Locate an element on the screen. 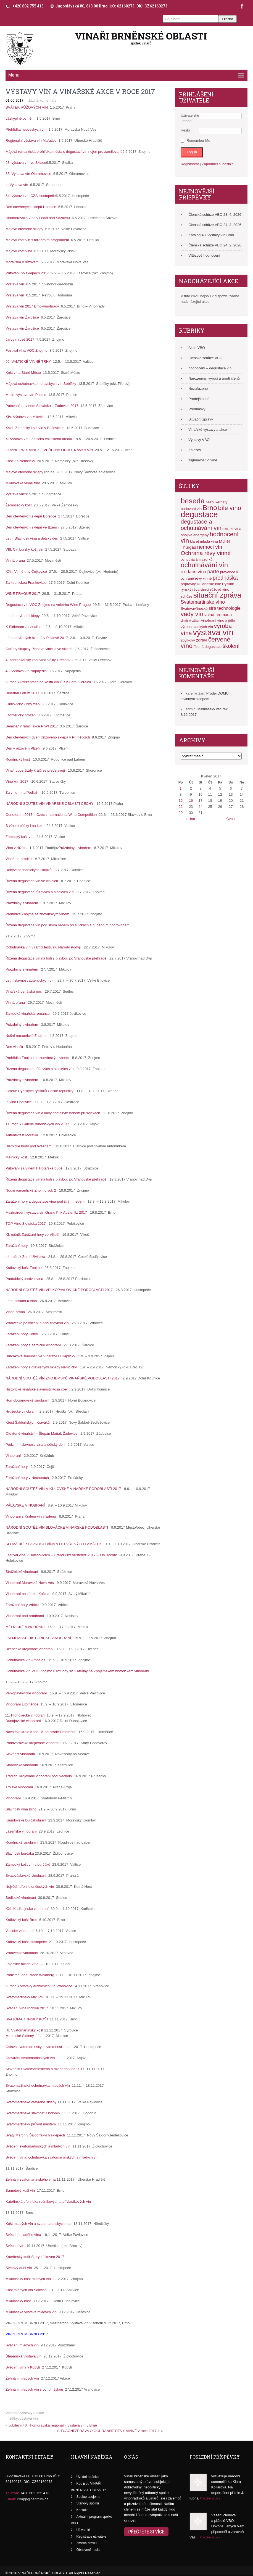 This screenshot has width=253, height=2576. GRAND PRIX VINEX – VEŘEJNÁ OCHUTNÁVKA VÍN is located at coordinates (50, 450).